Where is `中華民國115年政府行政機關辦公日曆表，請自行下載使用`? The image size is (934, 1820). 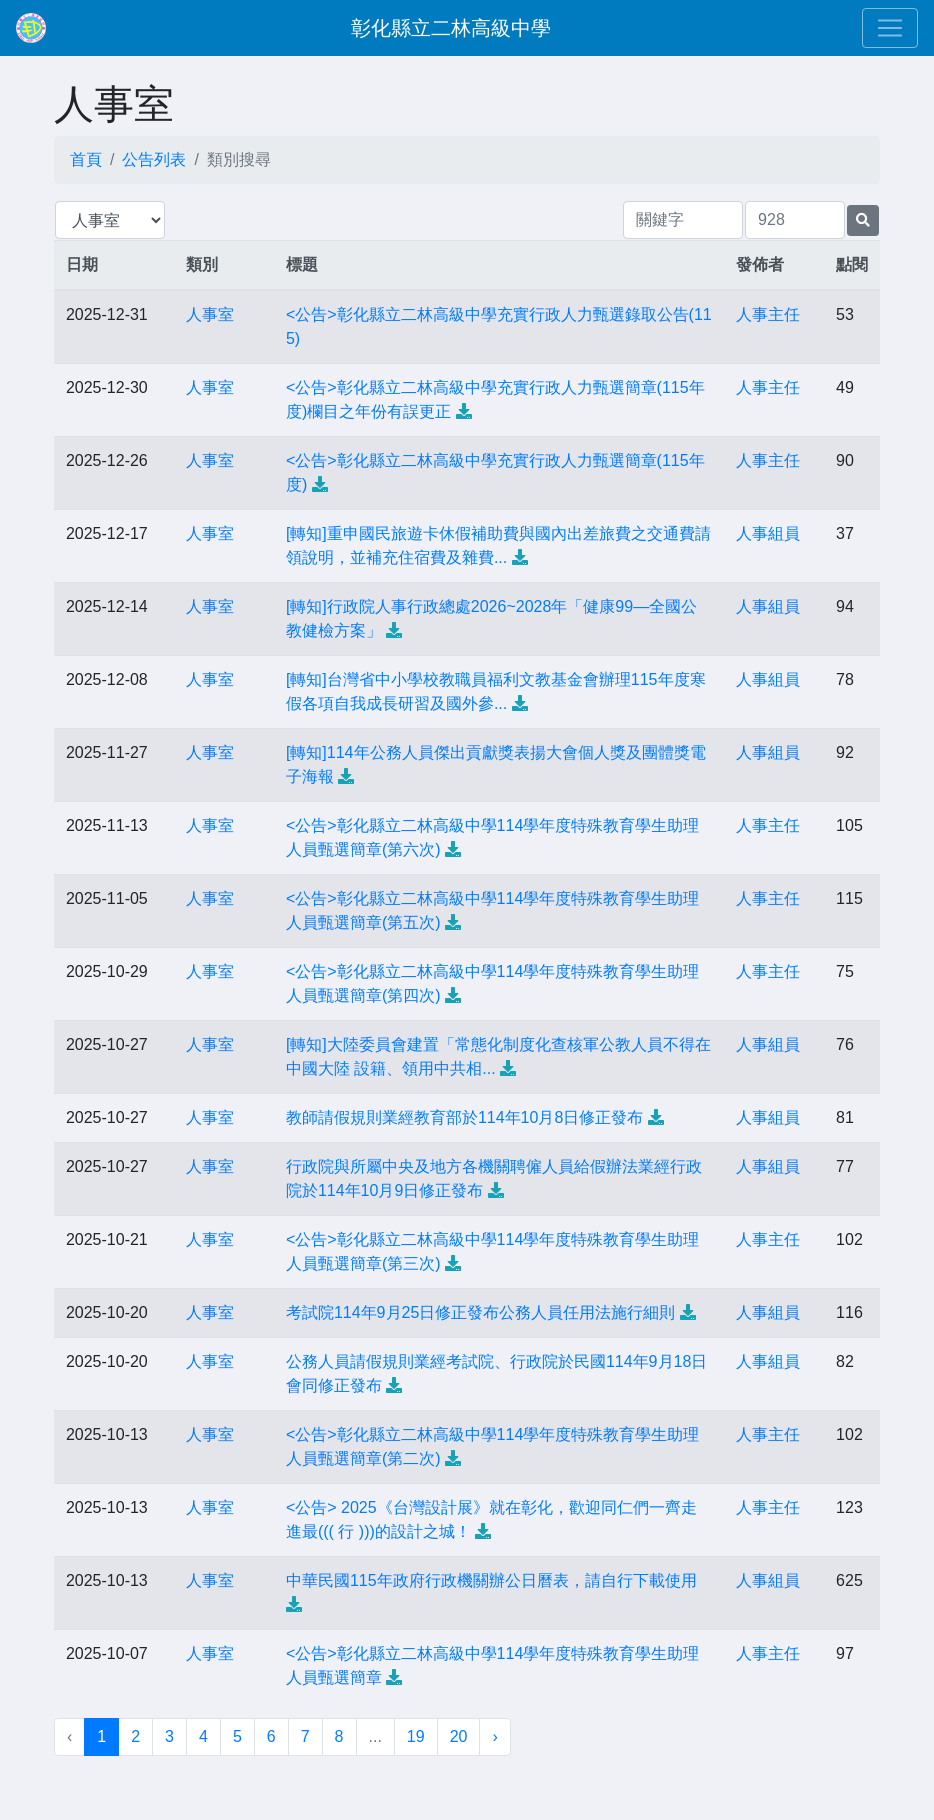 中華民國115年政府行政機關辦公日曆表，請自行下載使用 is located at coordinates (491, 1580).